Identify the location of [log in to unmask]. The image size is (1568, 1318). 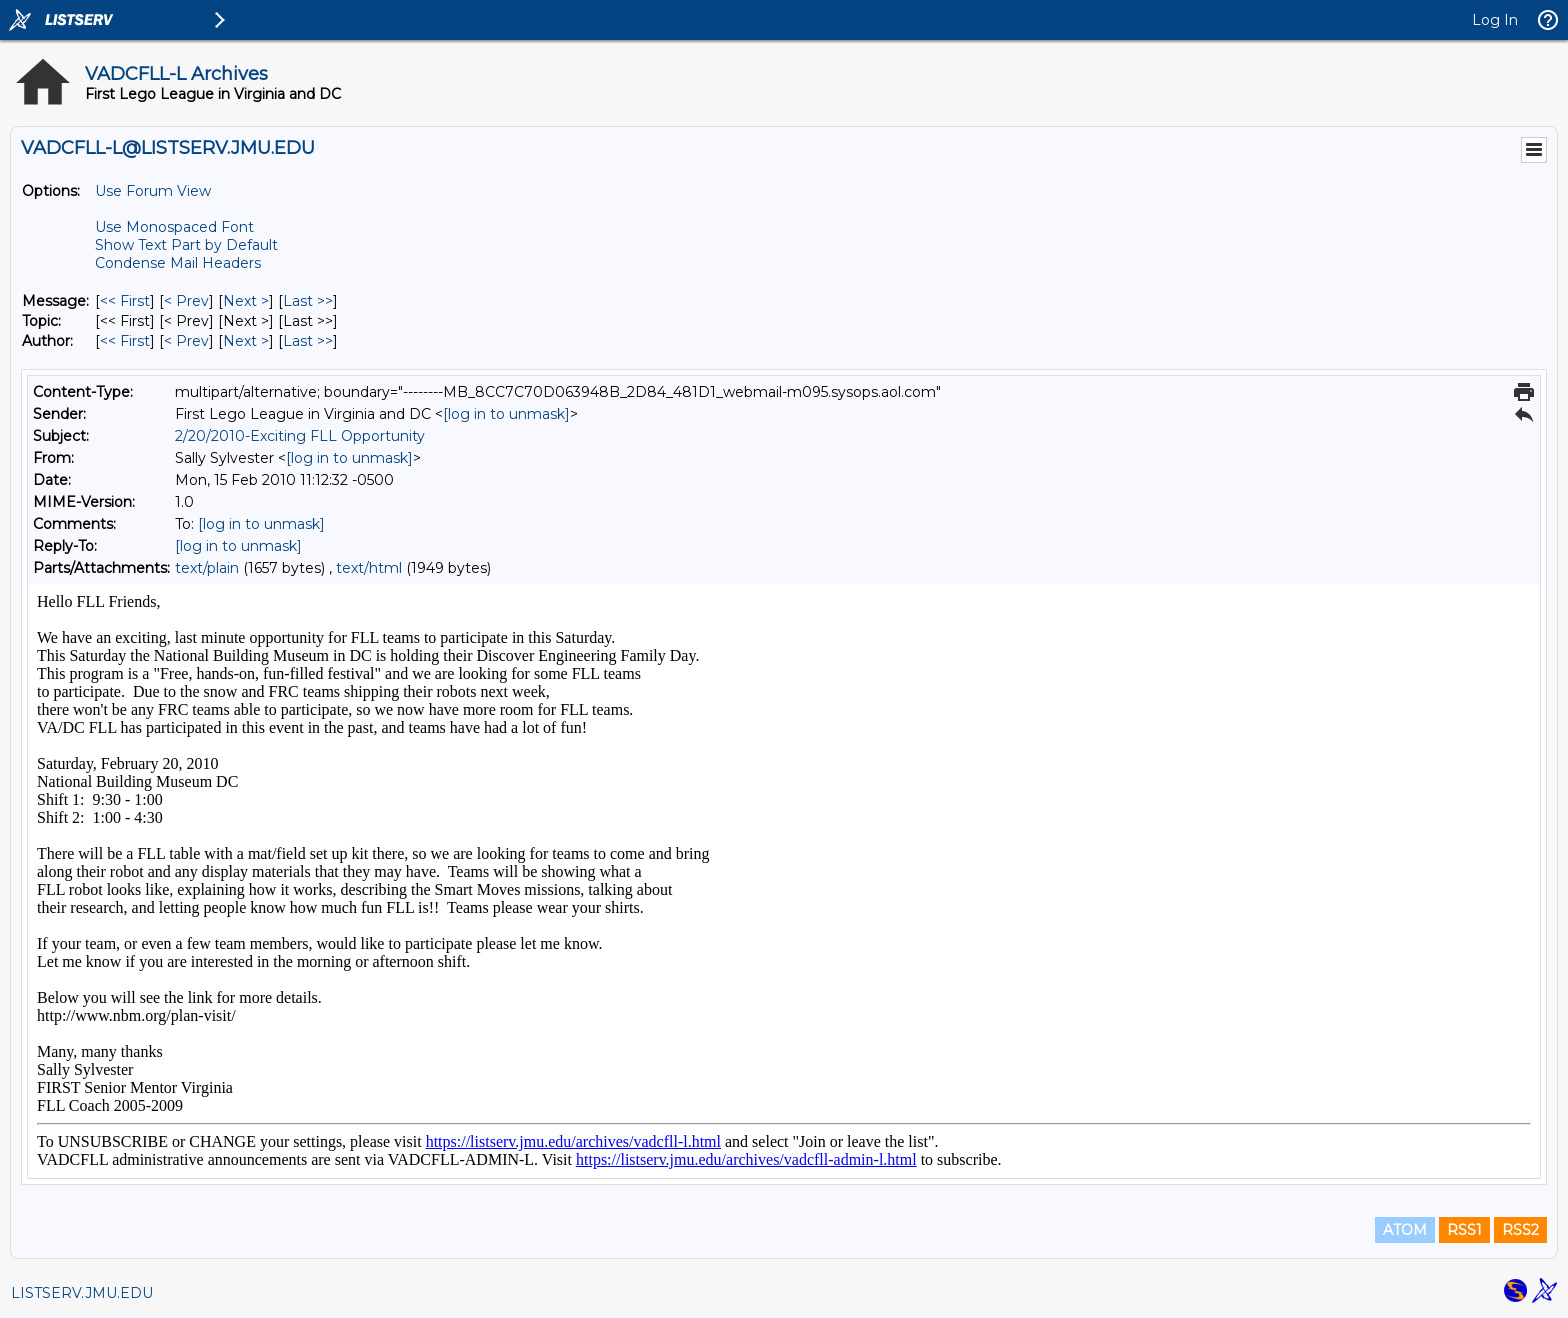
(506, 414).